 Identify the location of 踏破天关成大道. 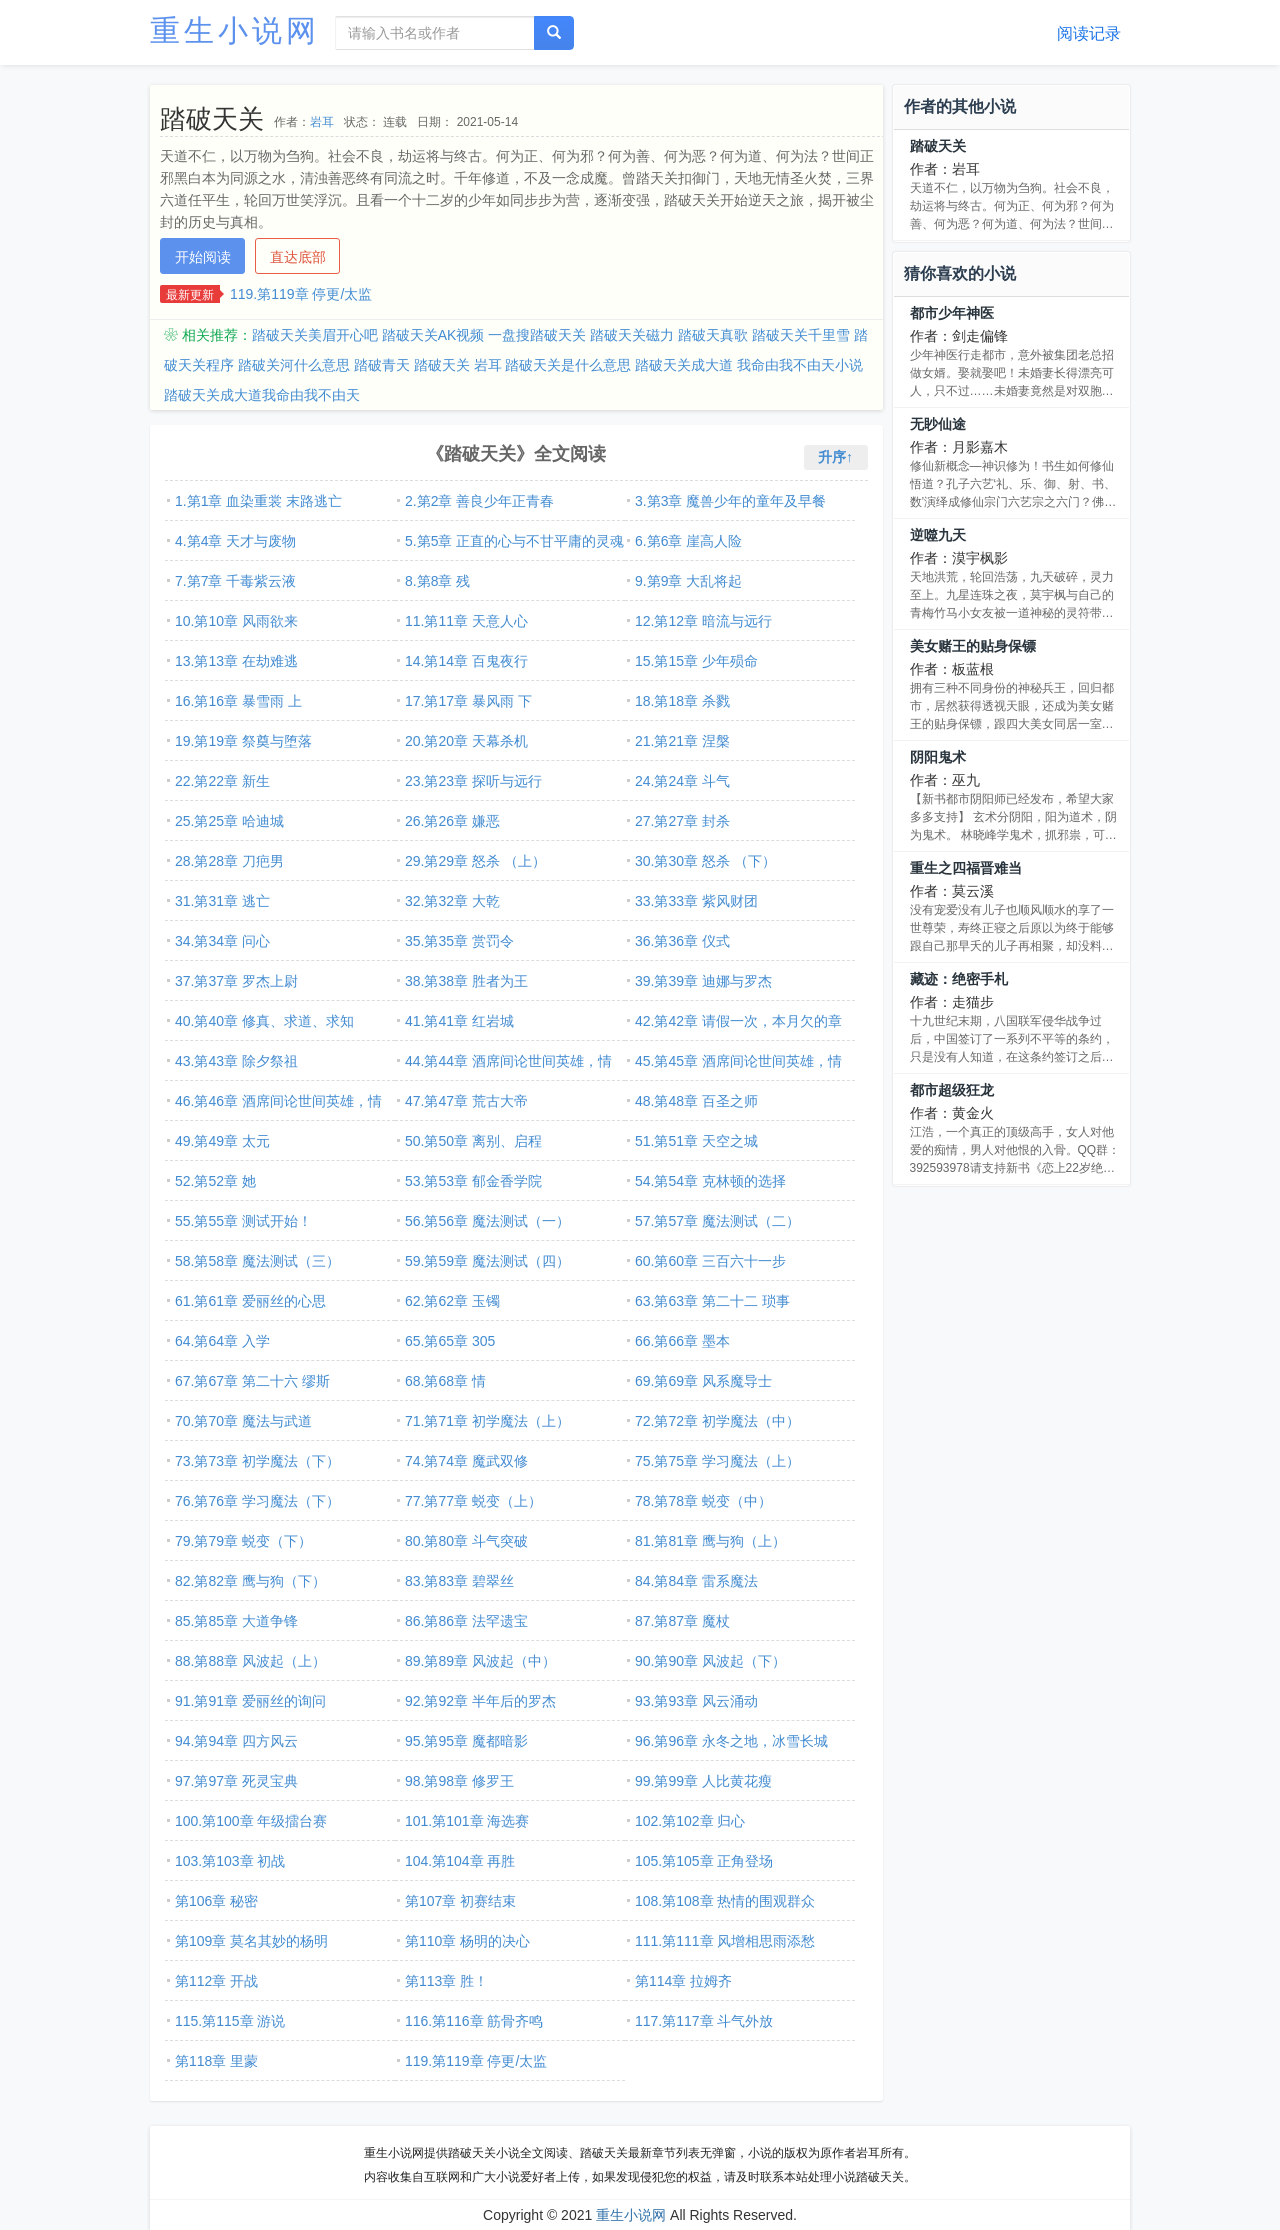
(684, 365).